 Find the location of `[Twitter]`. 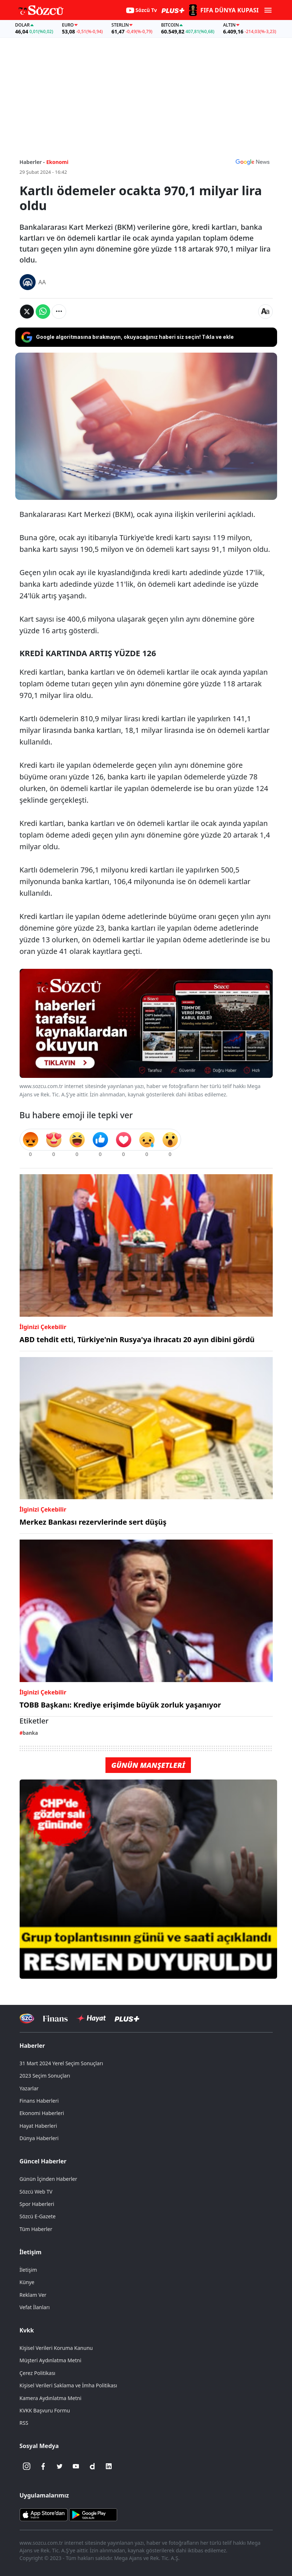

[Twitter] is located at coordinates (59, 2466).